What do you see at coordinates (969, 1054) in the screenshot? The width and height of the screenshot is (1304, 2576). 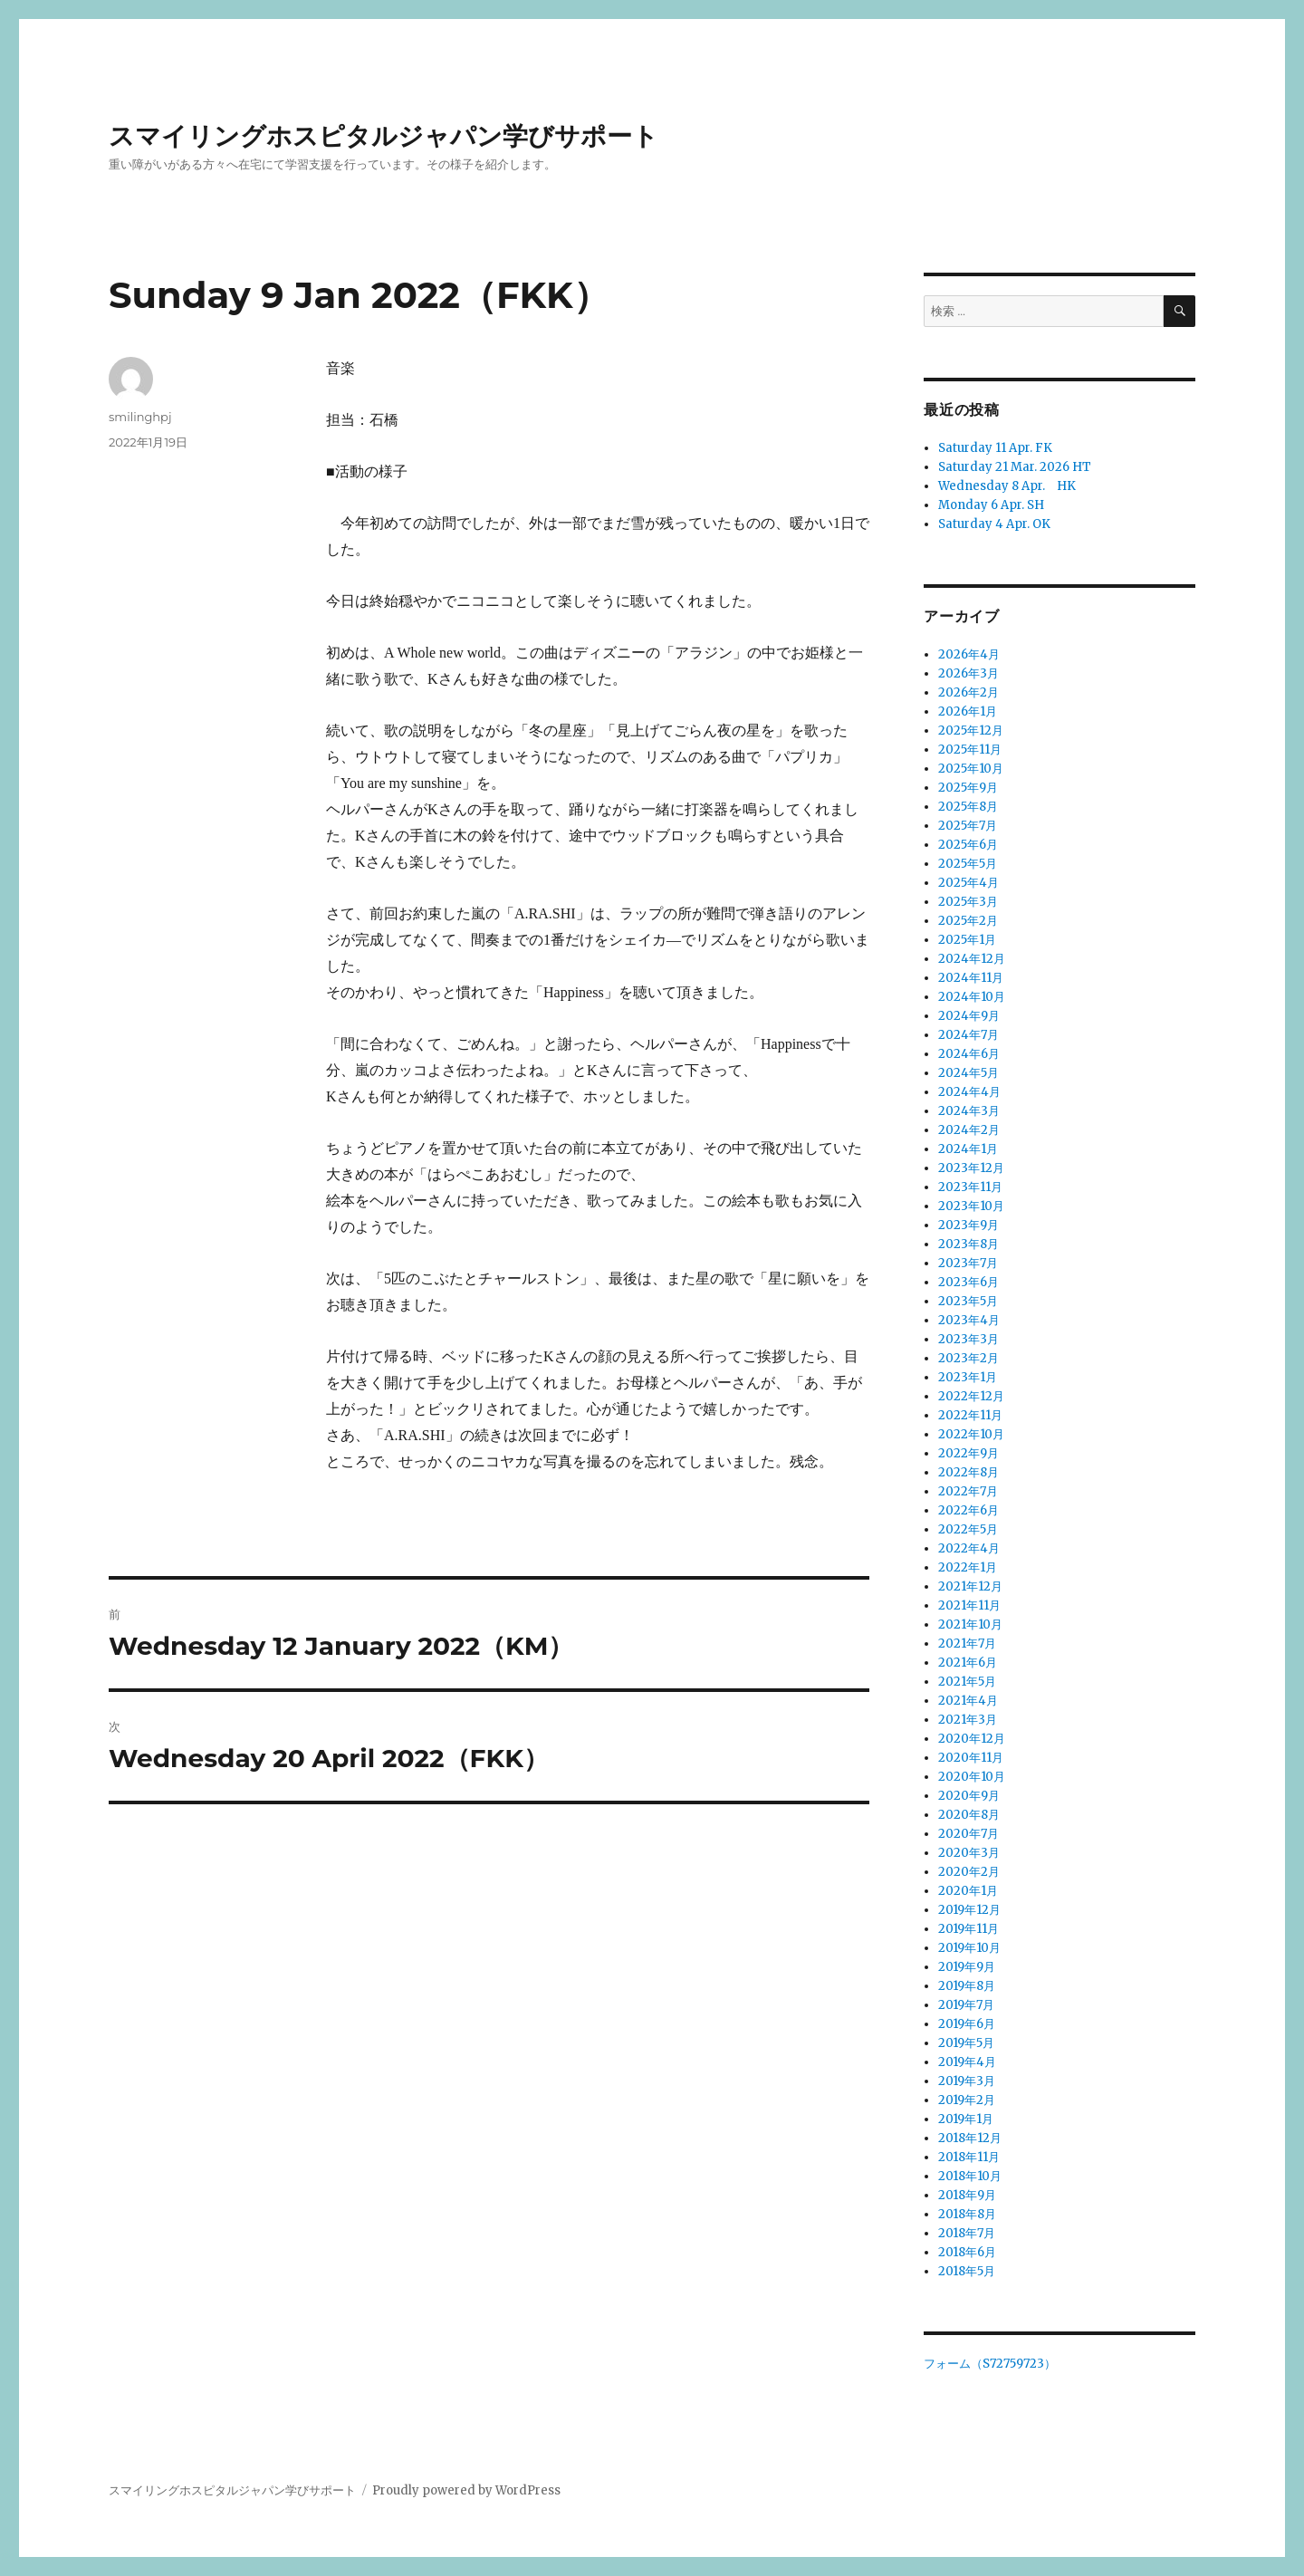 I see `2024年6月` at bounding box center [969, 1054].